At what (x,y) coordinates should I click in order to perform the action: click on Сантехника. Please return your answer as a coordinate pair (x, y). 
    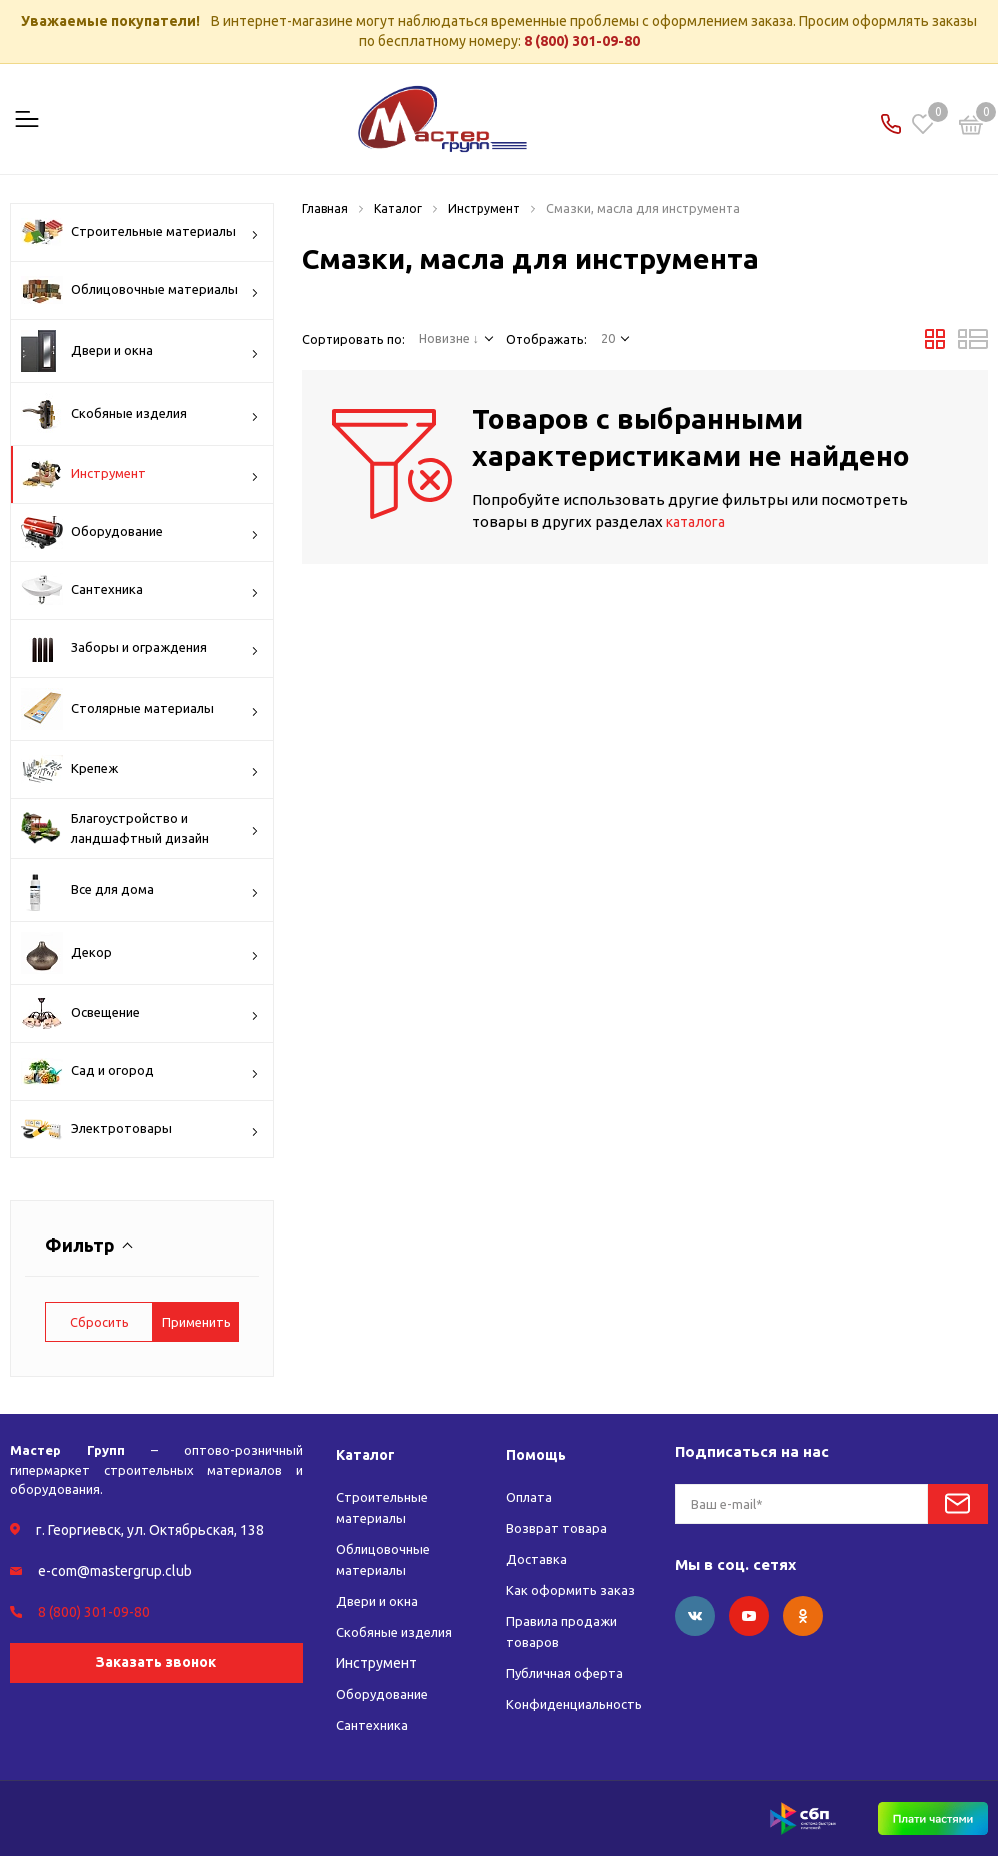
    Looking at the image, I should click on (140, 590).